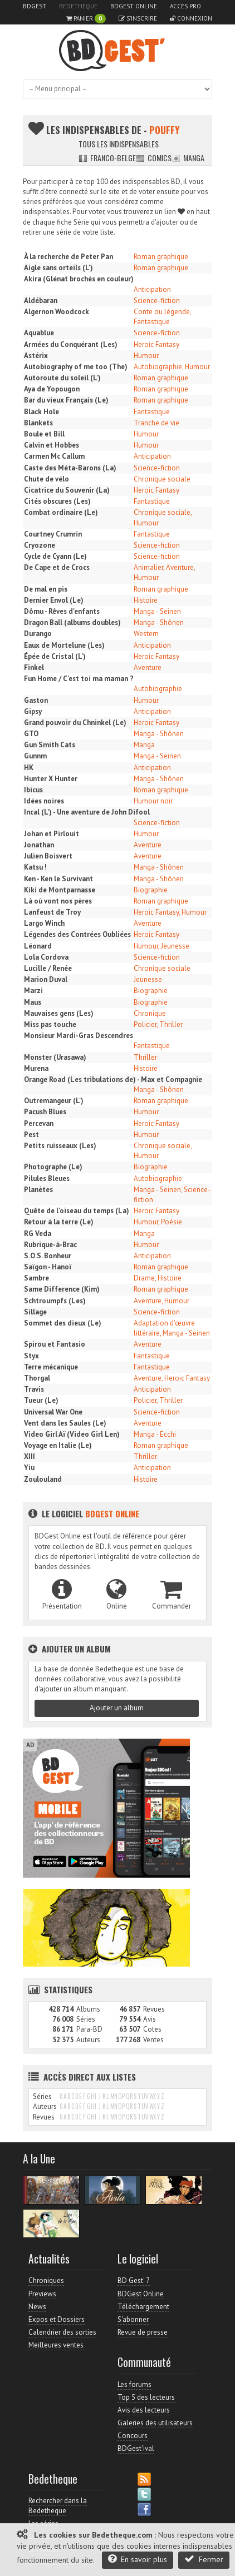  I want to click on Revue de presse, so click(143, 2332).